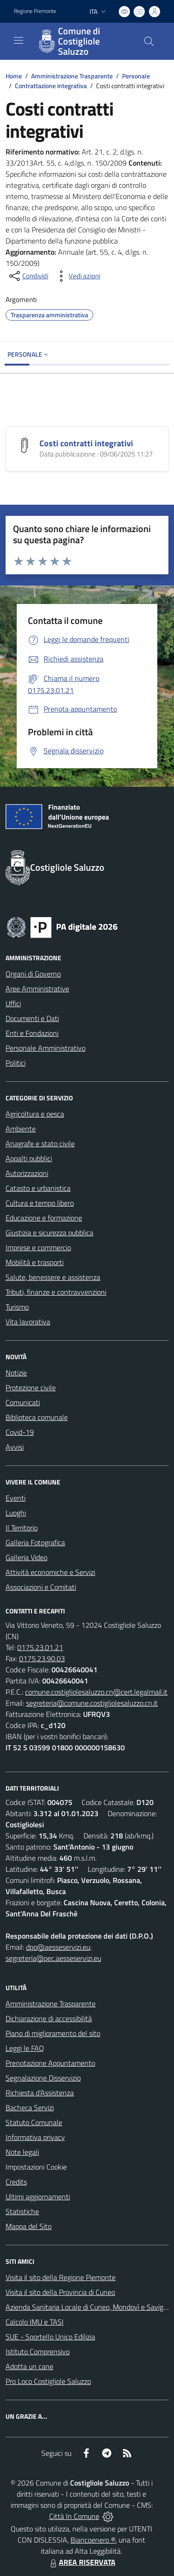 This screenshot has width=174, height=2576. What do you see at coordinates (28, 276) in the screenshot?
I see `[condividi sui social]` at bounding box center [28, 276].